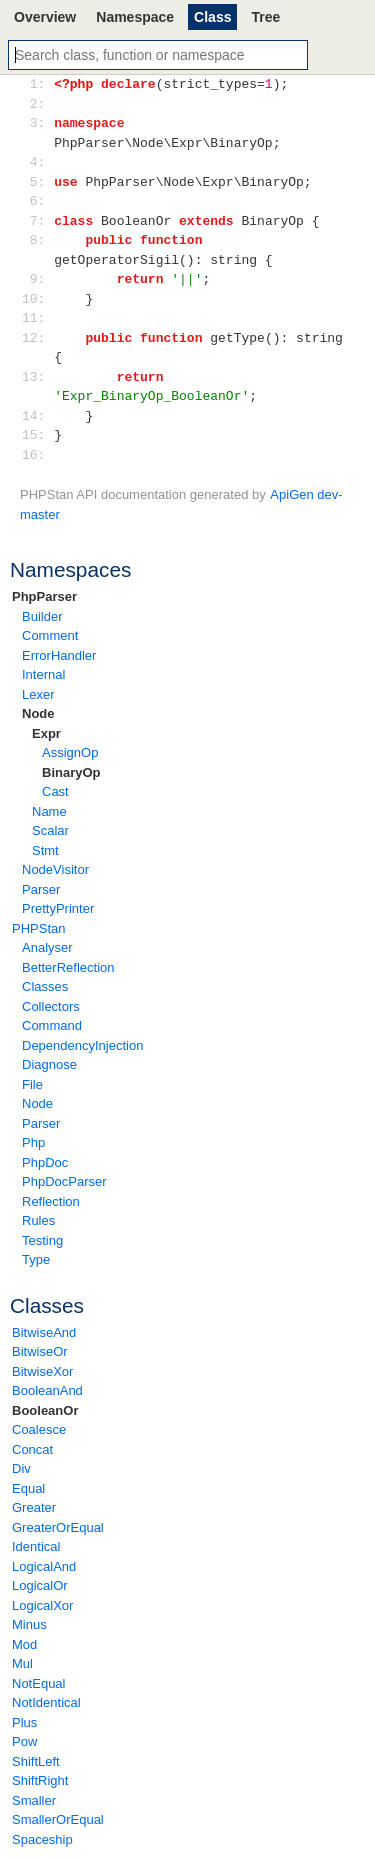 The width and height of the screenshot is (375, 1859). Describe the element at coordinates (58, 1527) in the screenshot. I see `GreaterOrEqual` at that location.